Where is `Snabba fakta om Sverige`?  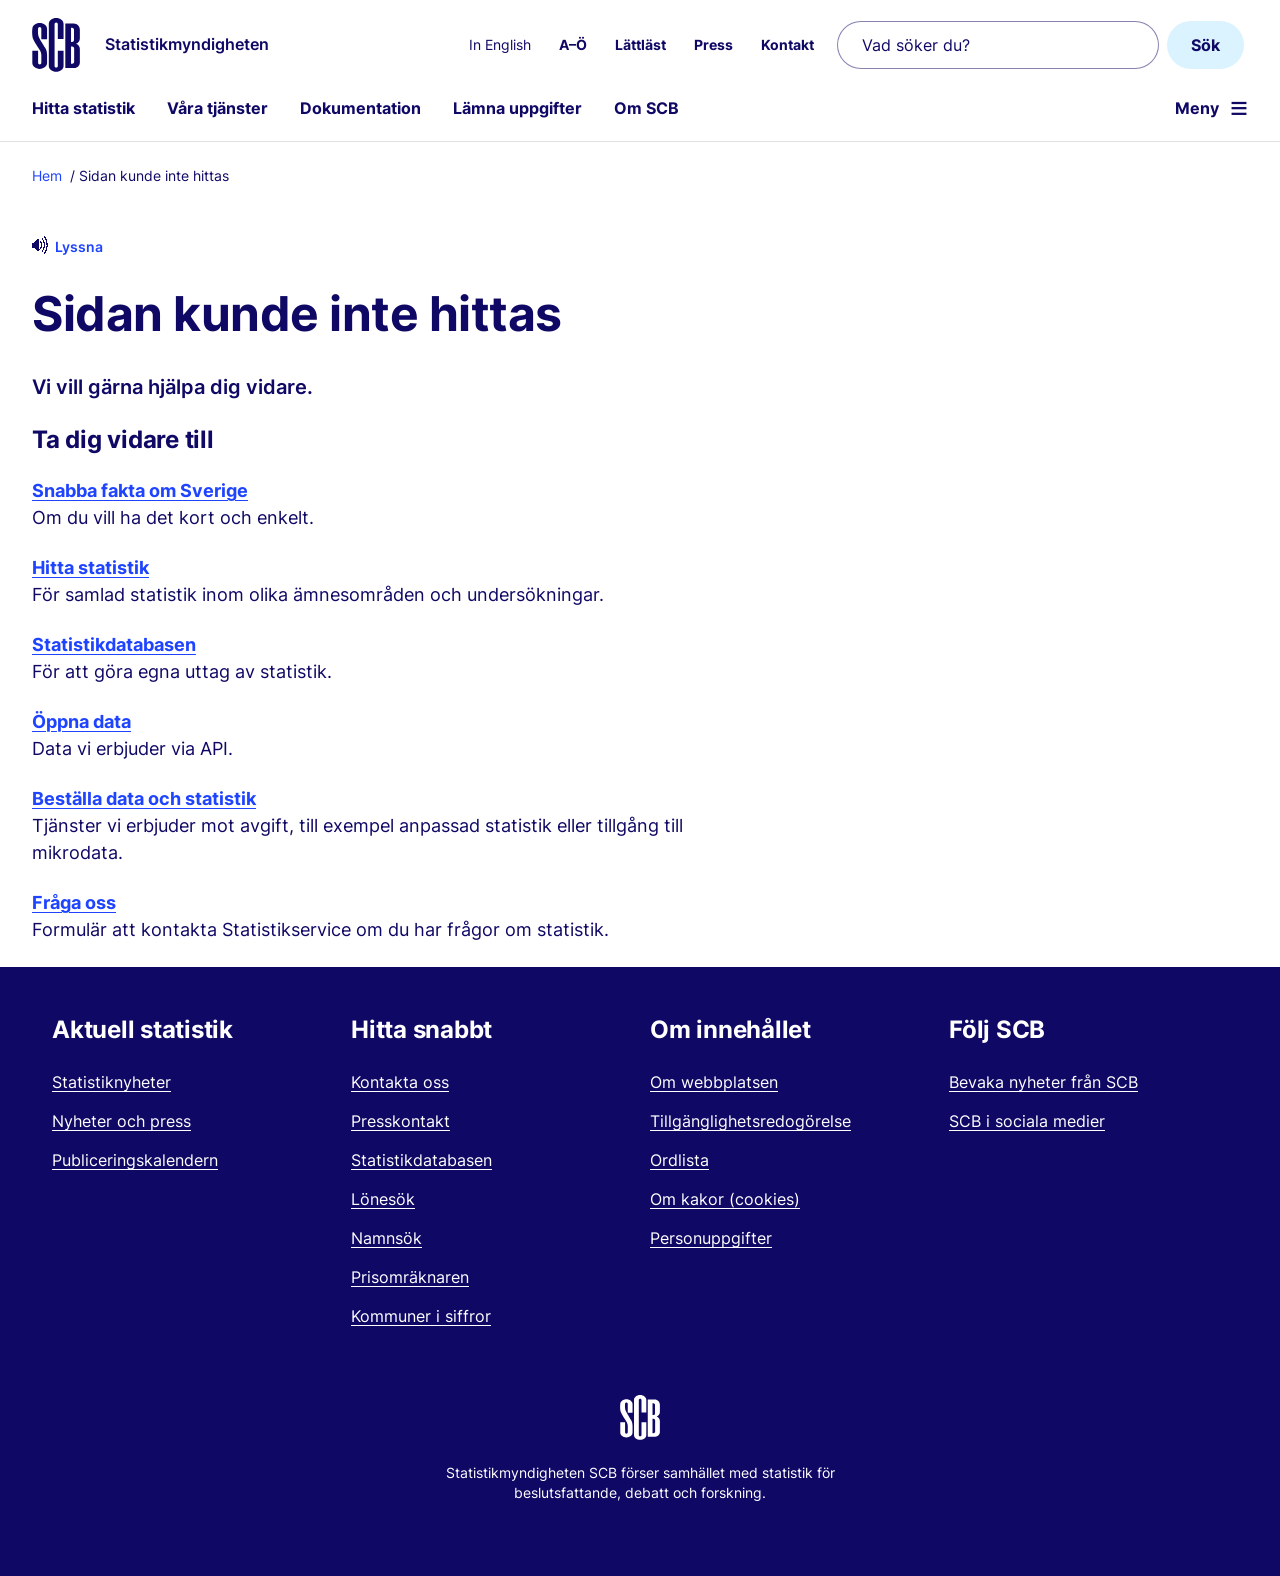 Snabba fakta om Sverige is located at coordinates (140, 490).